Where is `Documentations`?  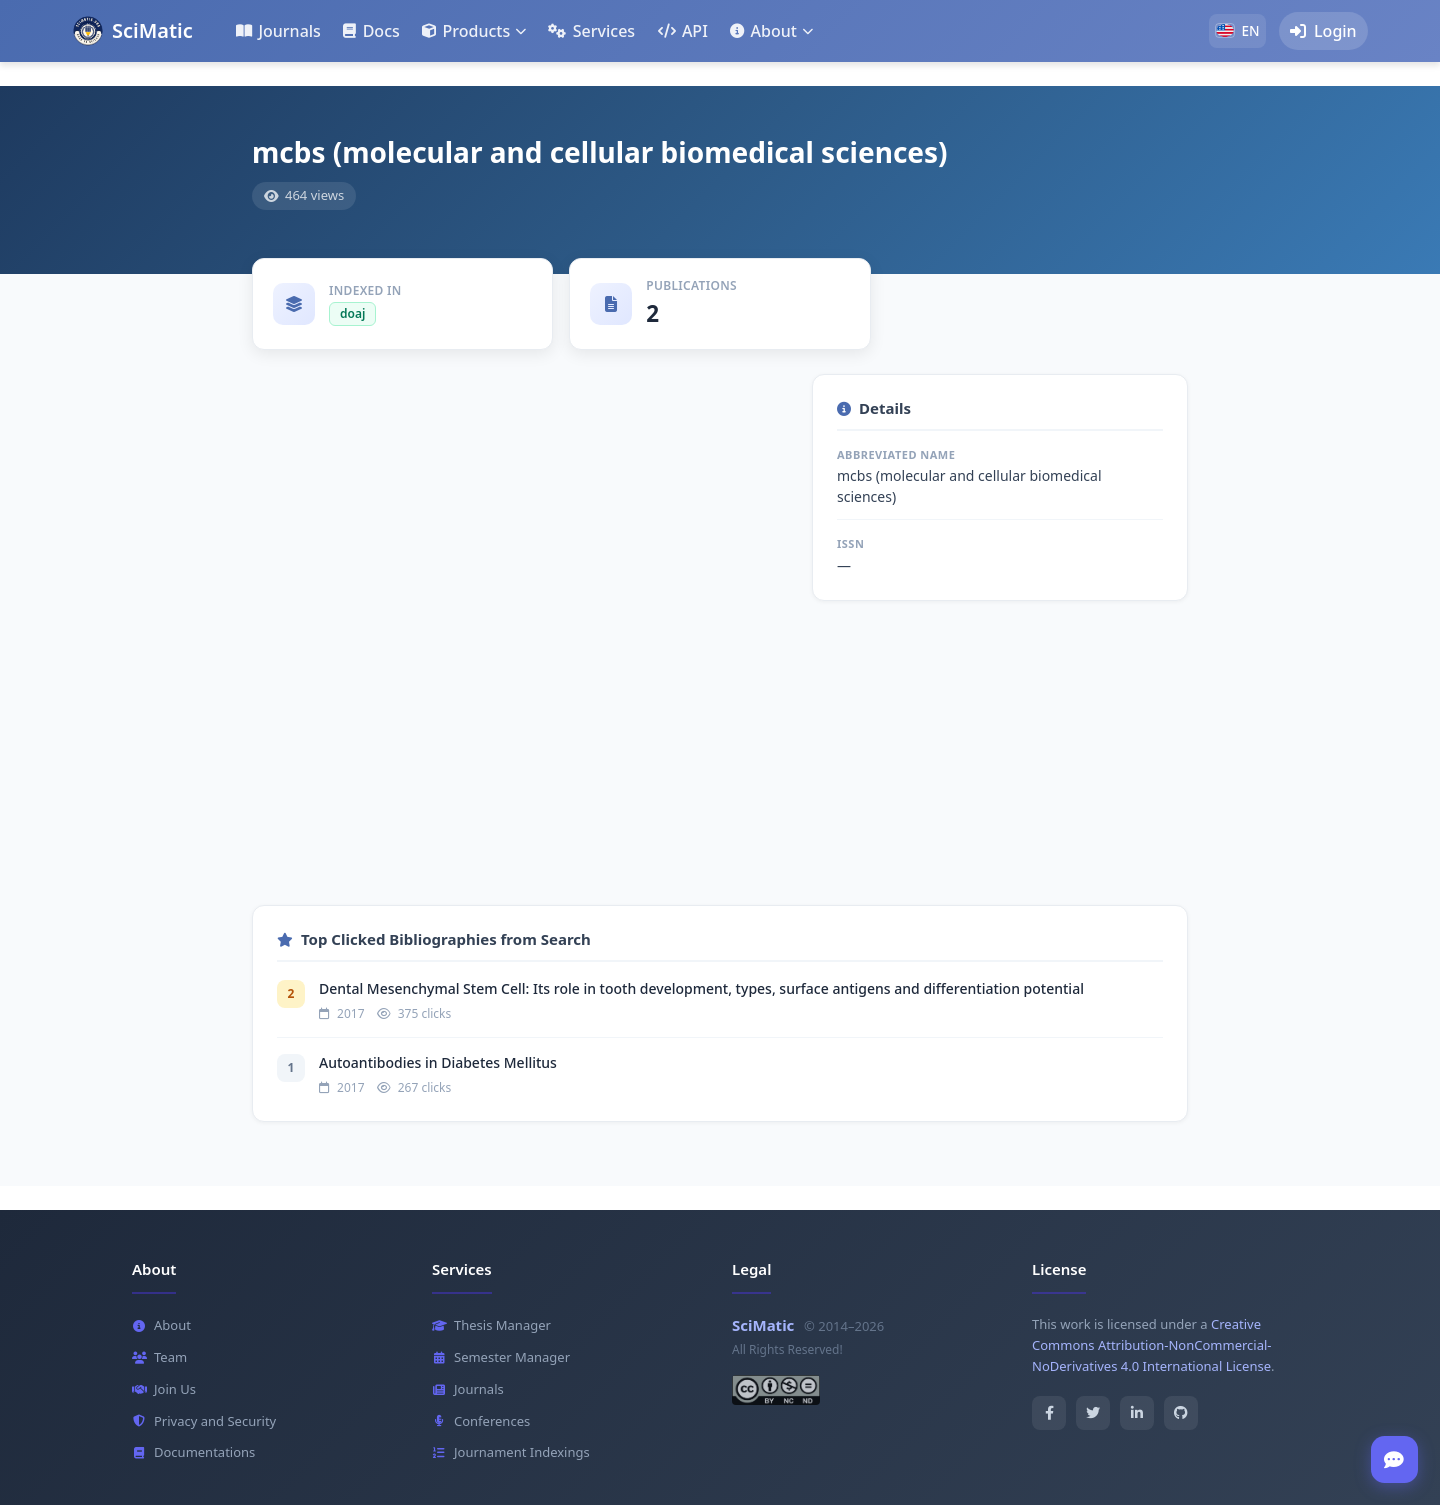 Documentations is located at coordinates (193, 1453).